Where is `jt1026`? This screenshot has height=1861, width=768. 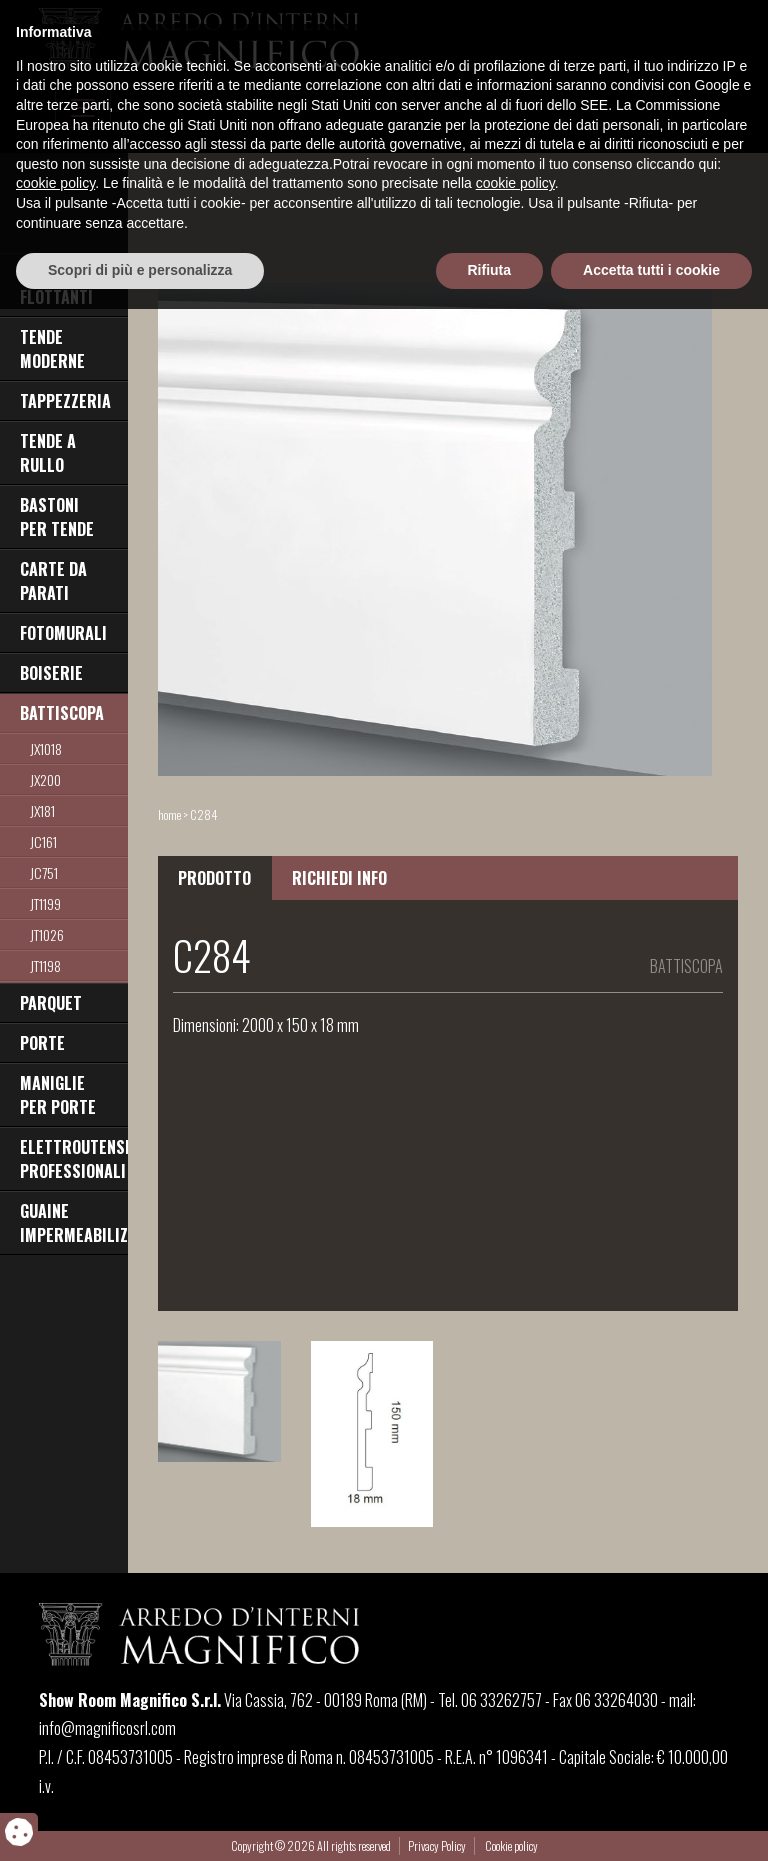 jt1026 is located at coordinates (47, 934).